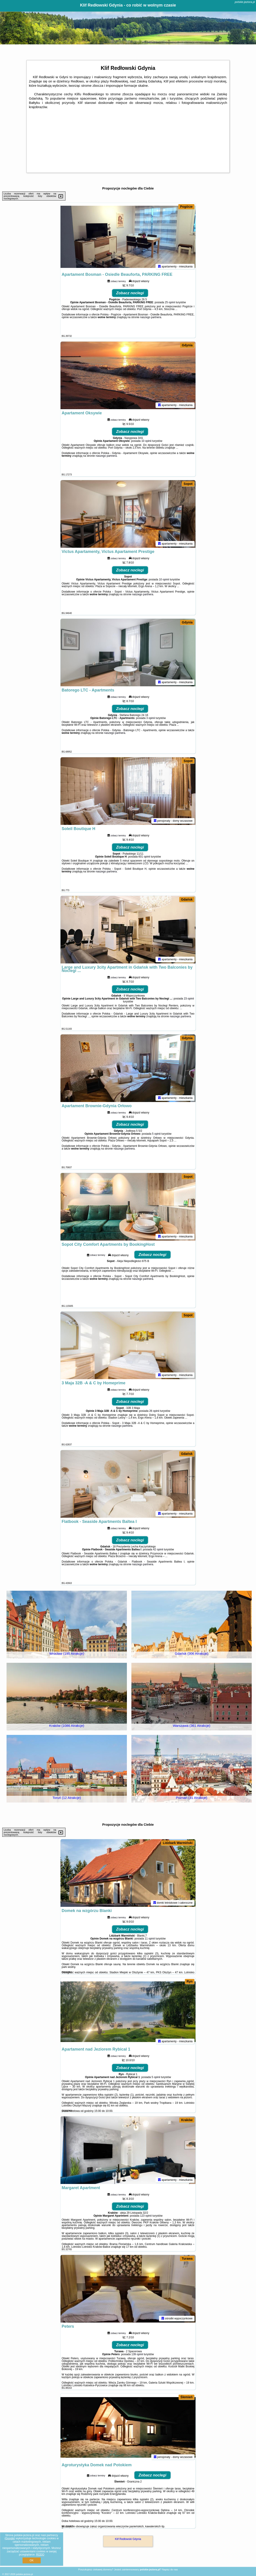 Image resolution: width=256 pixels, height=2576 pixels. I want to click on Pogórze, so click(186, 206).